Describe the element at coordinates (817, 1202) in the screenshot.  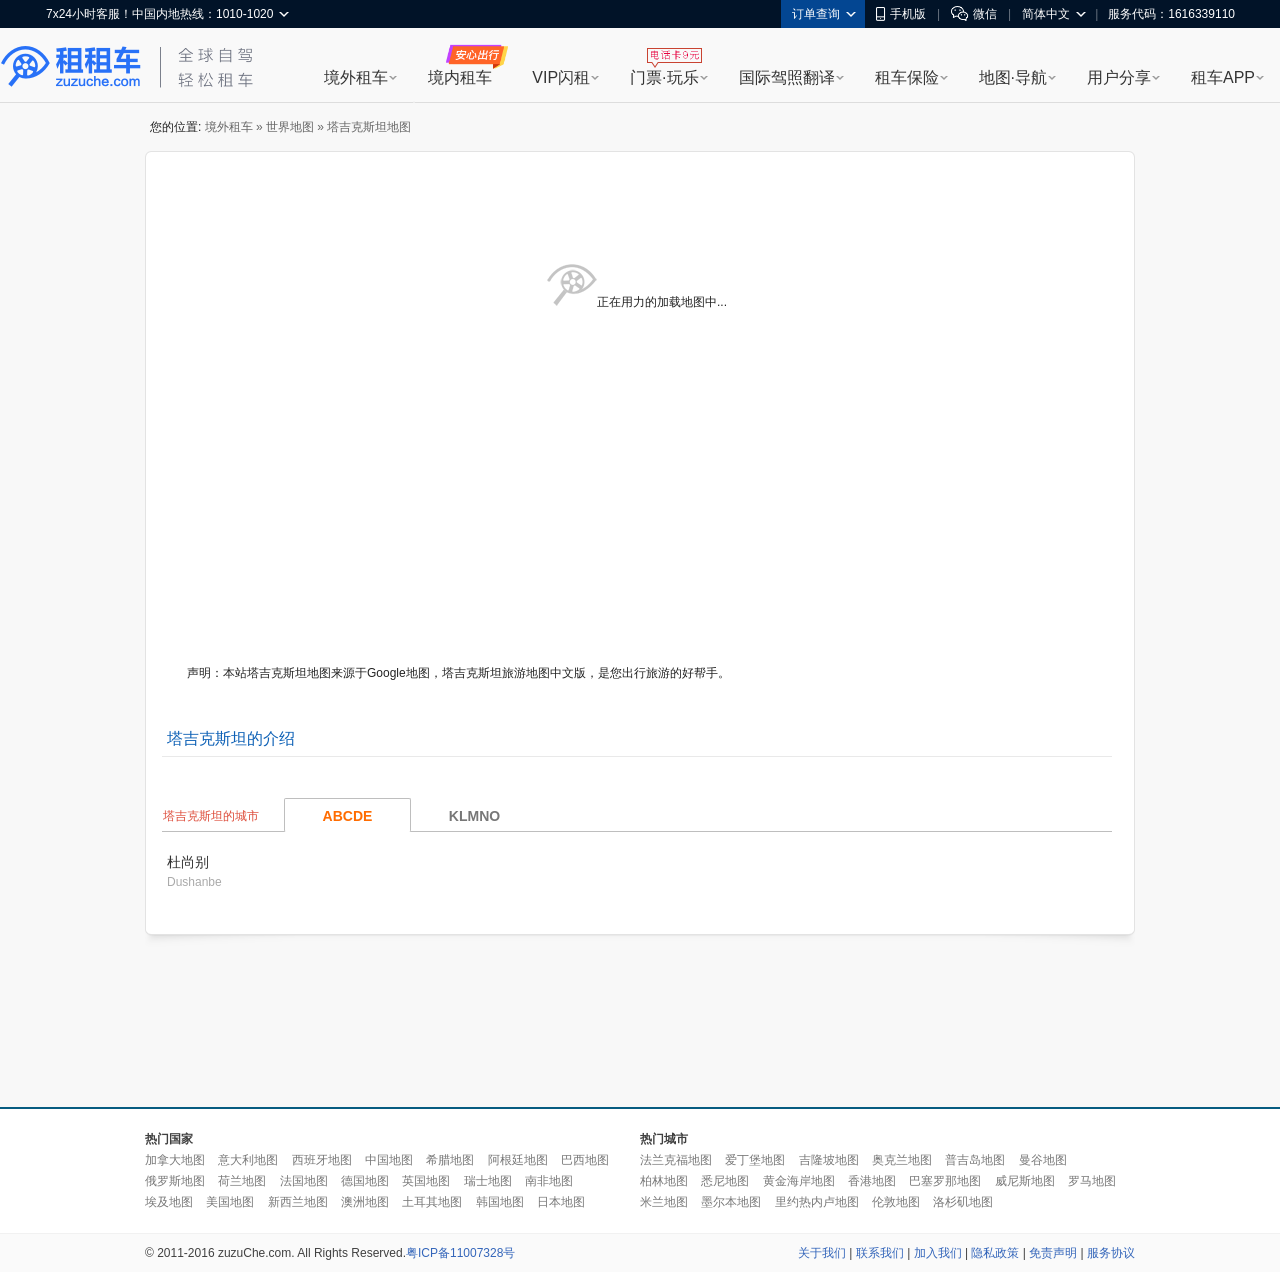
I see `里约热内卢地图` at that location.